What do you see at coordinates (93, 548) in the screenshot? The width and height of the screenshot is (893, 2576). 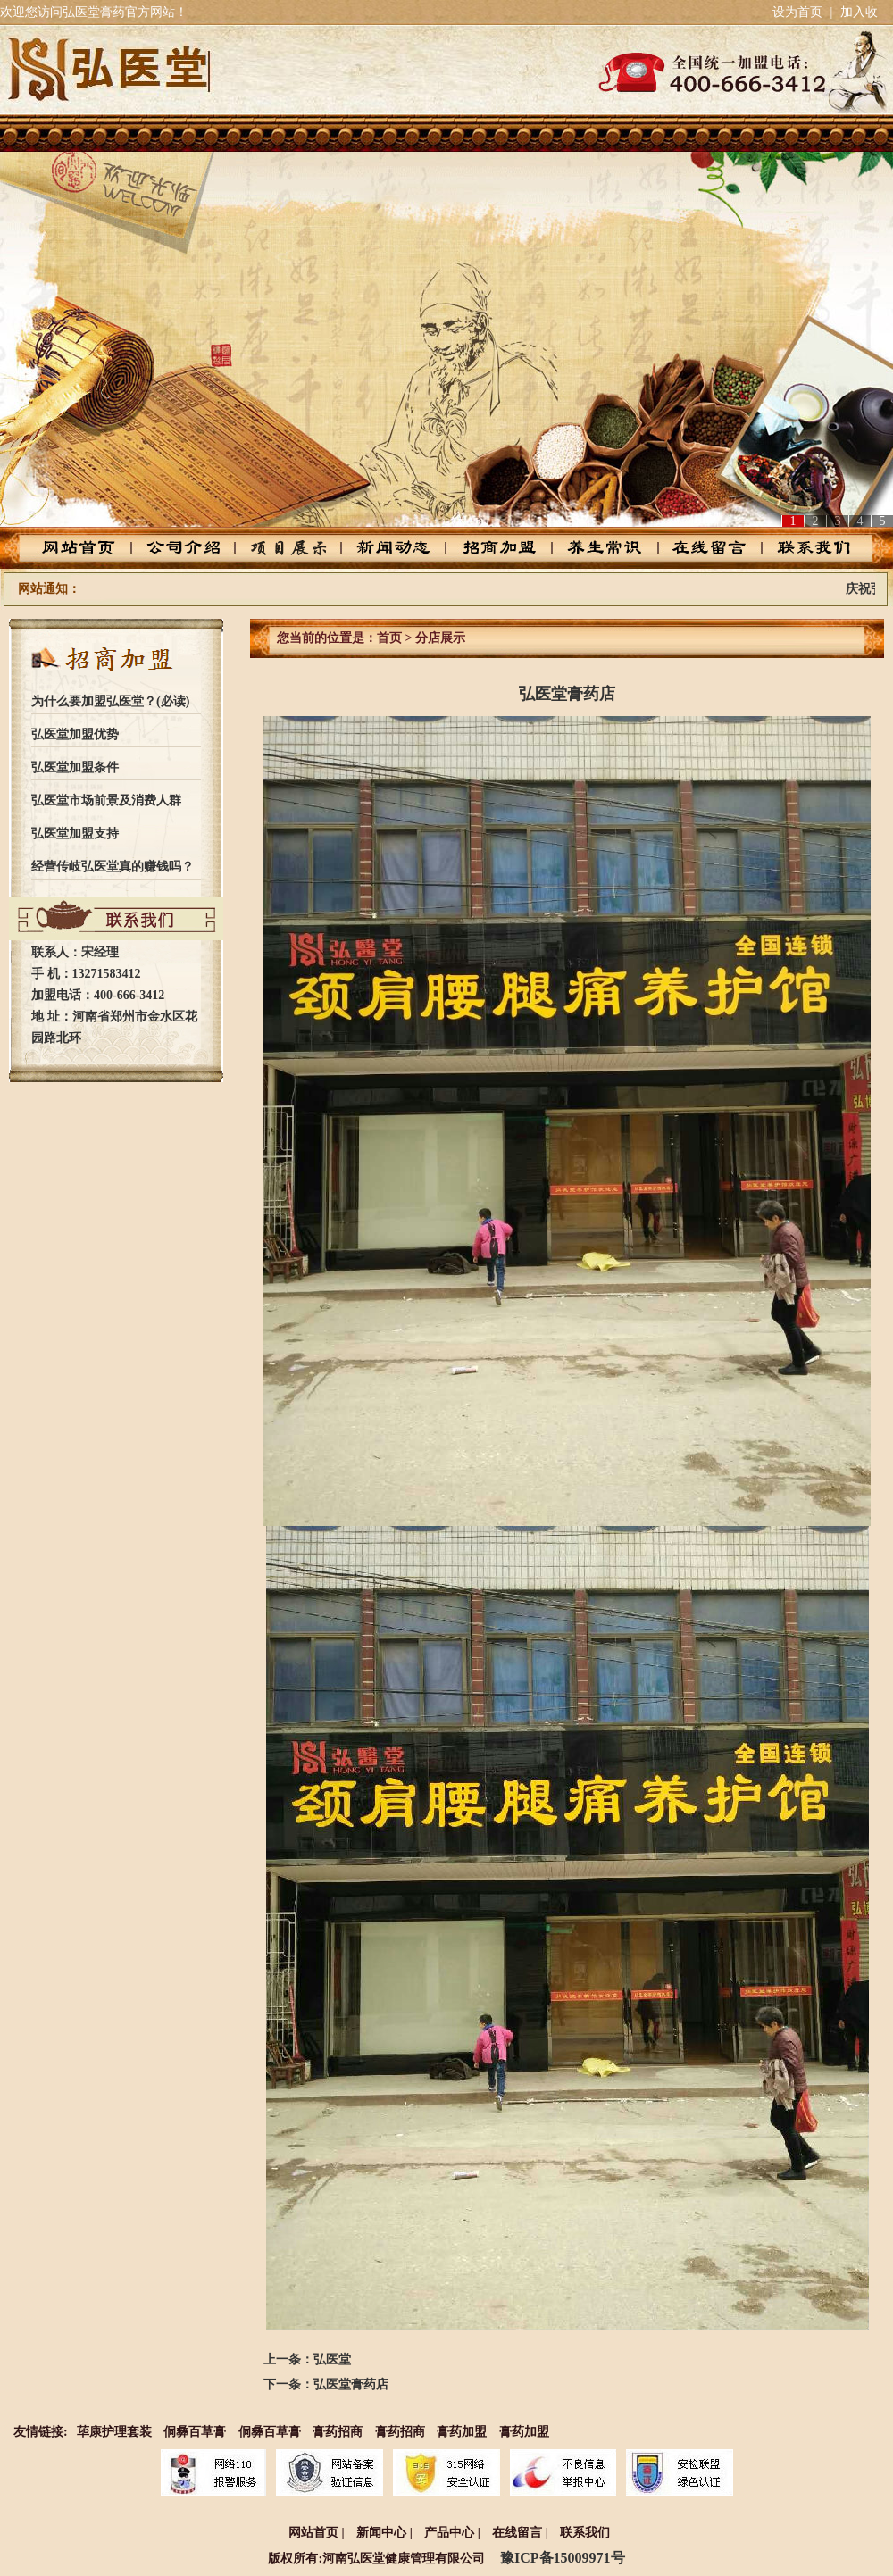 I see `网站首页` at bounding box center [93, 548].